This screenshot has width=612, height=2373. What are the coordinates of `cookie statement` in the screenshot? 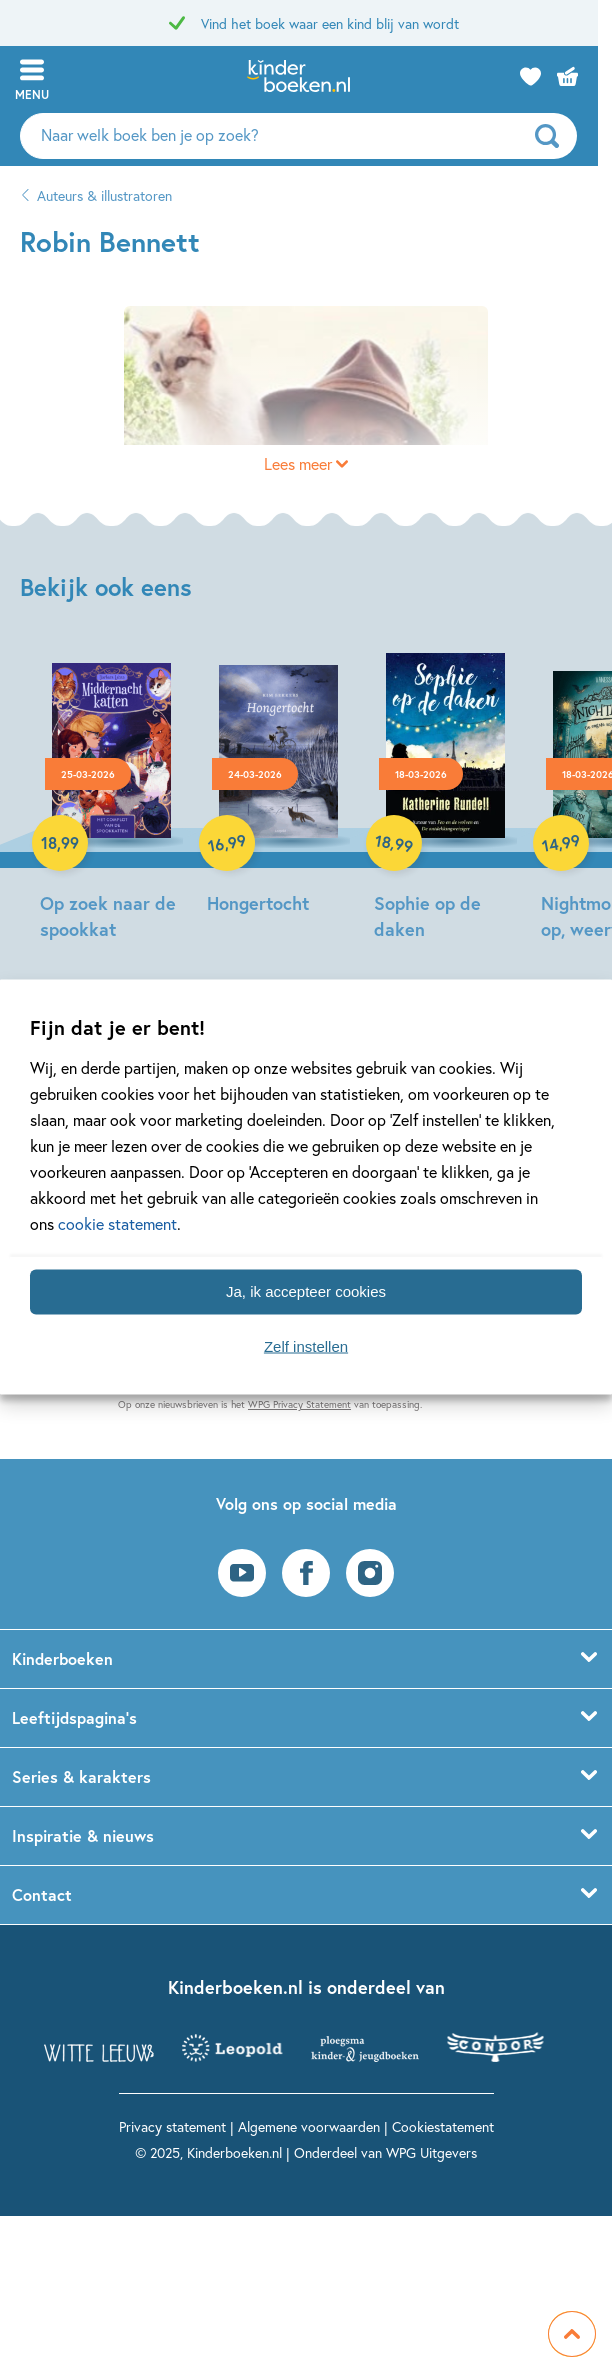 It's located at (117, 1222).